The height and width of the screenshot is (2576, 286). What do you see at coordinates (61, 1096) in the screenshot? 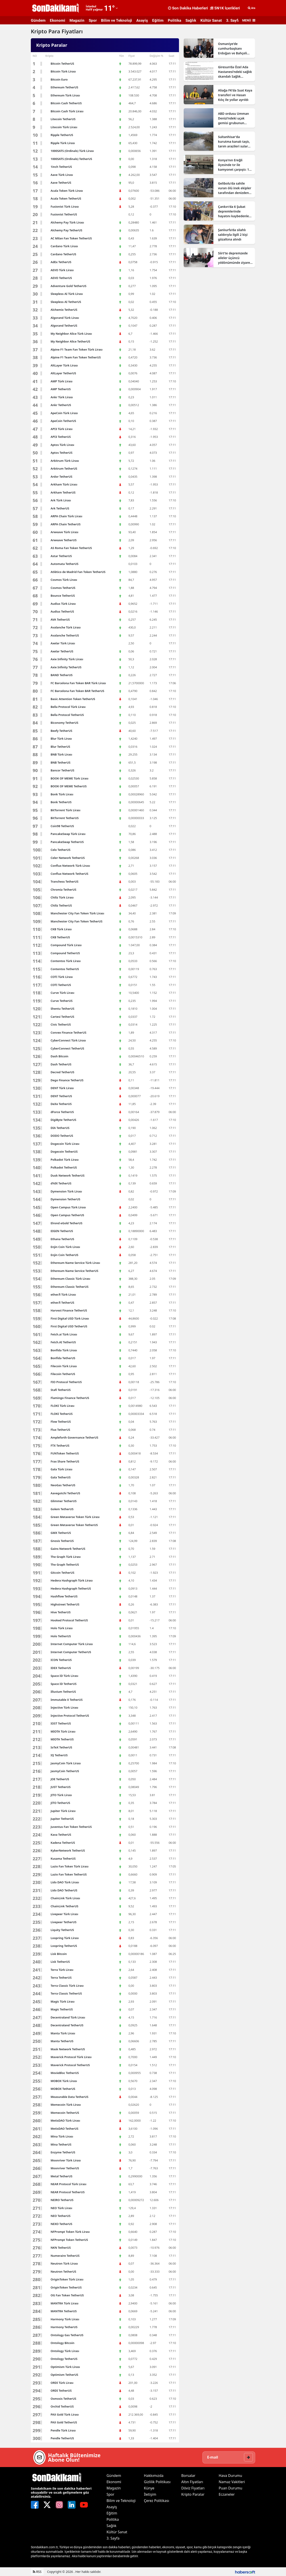
I see `DENT TetherUS` at bounding box center [61, 1096].